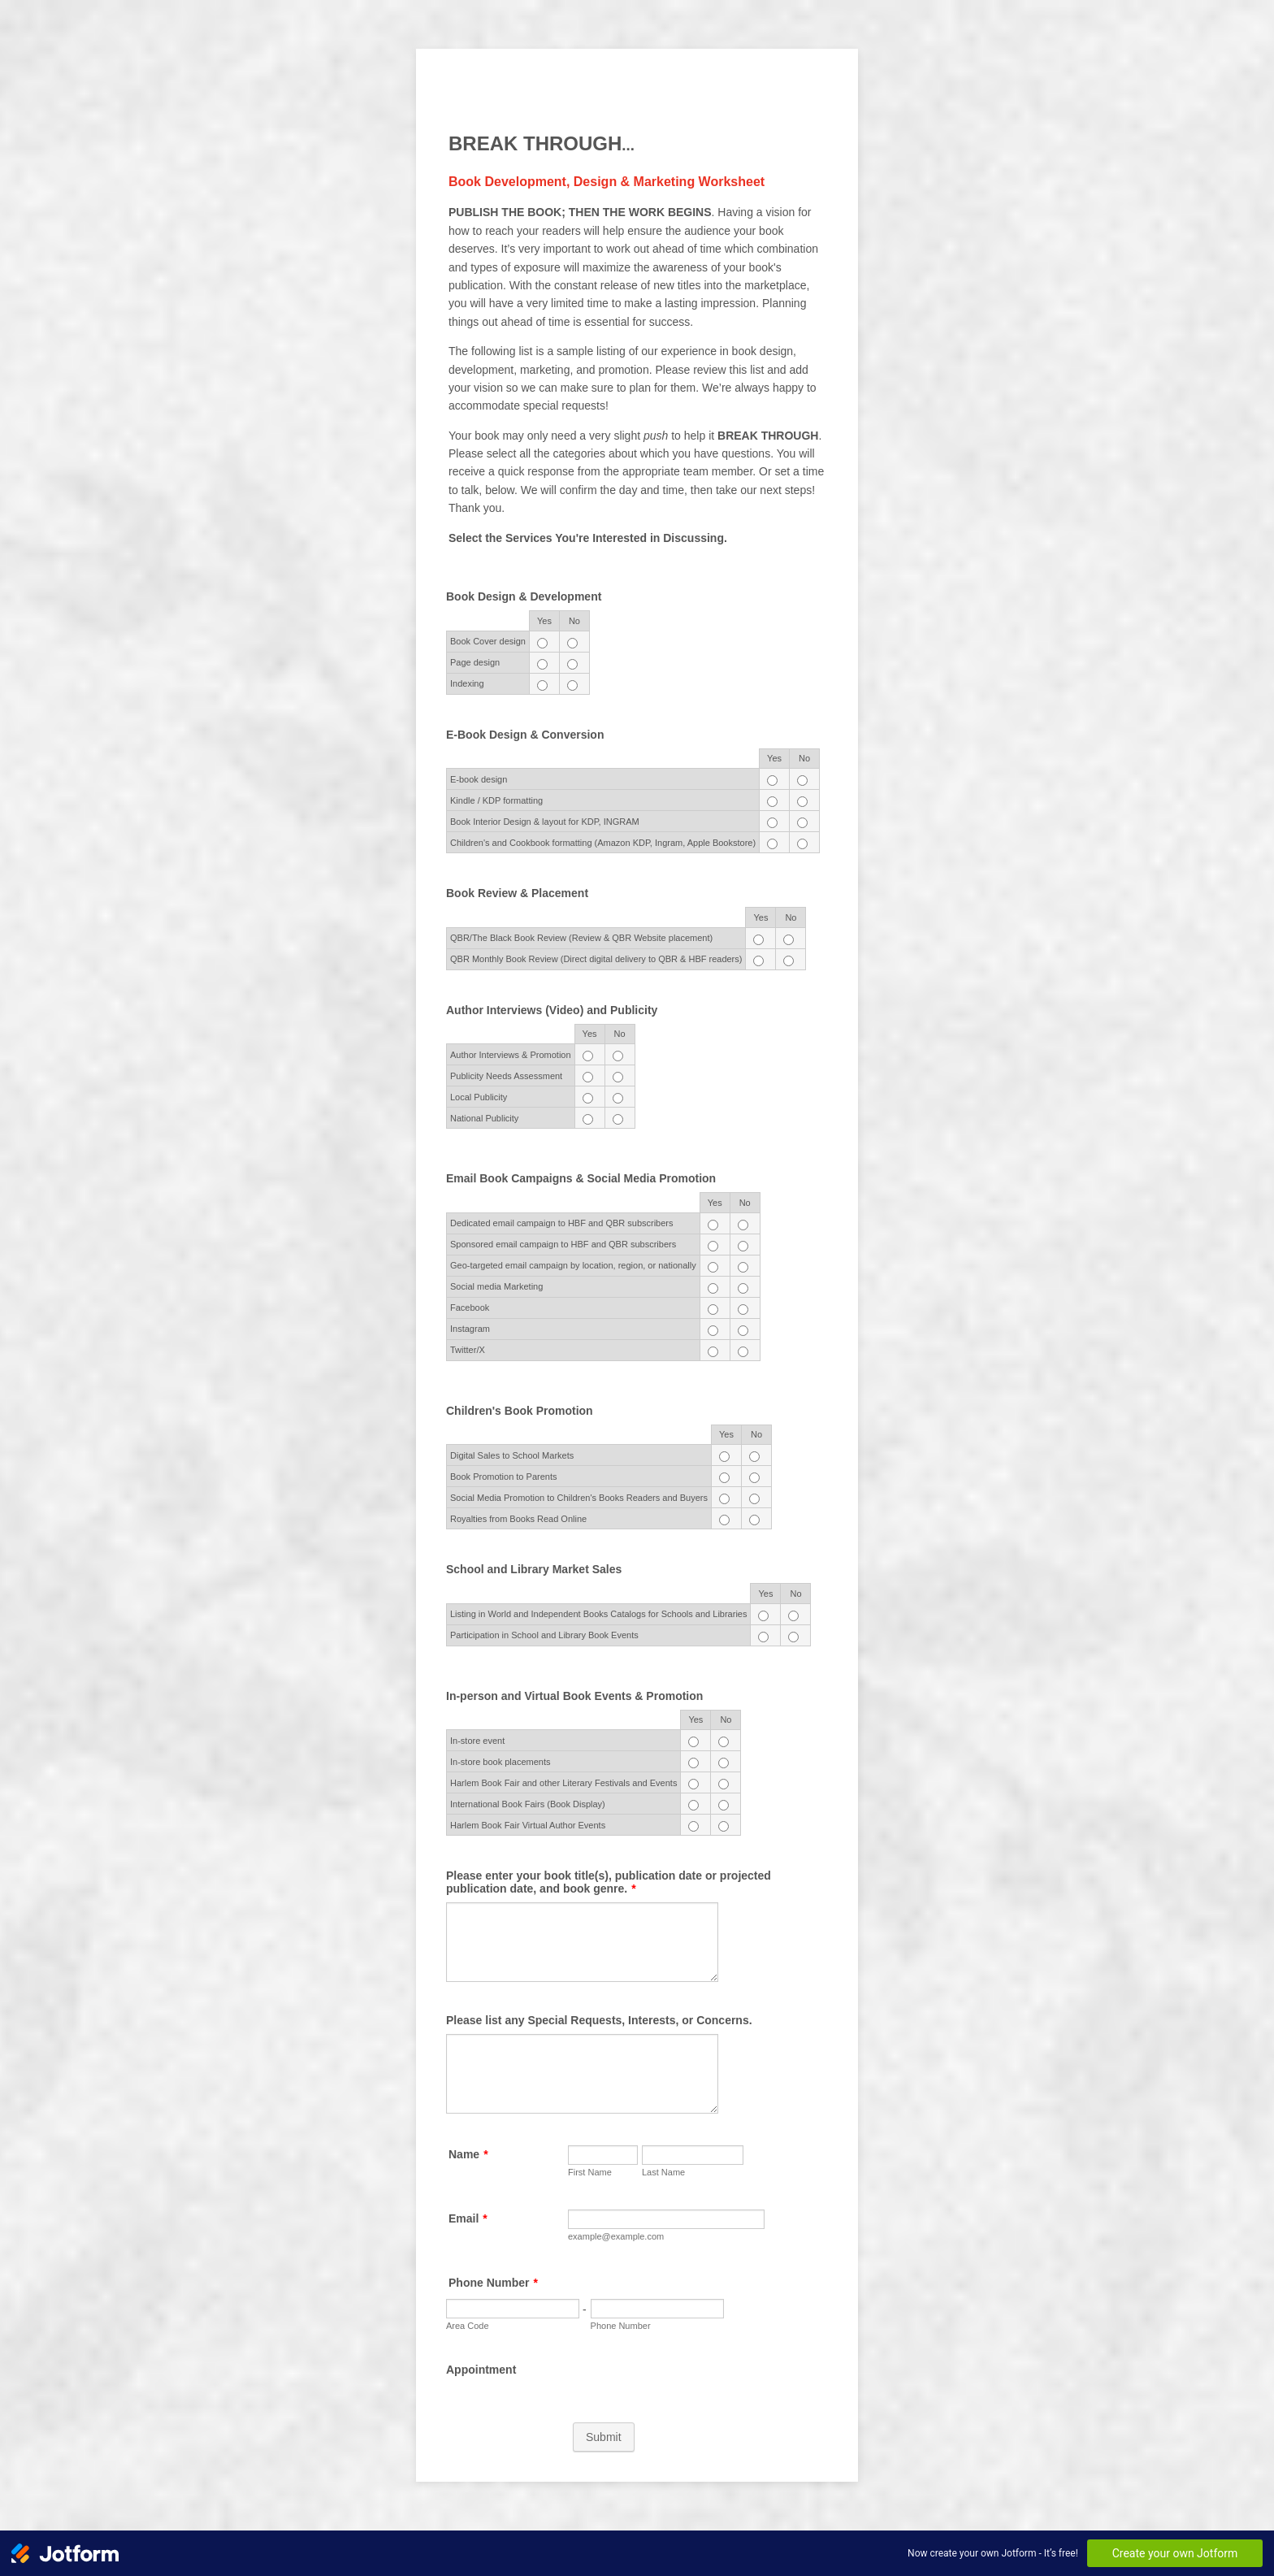 This screenshot has height=2576, width=1274. I want to click on [Social media Marketing Yes], so click(713, 1288).